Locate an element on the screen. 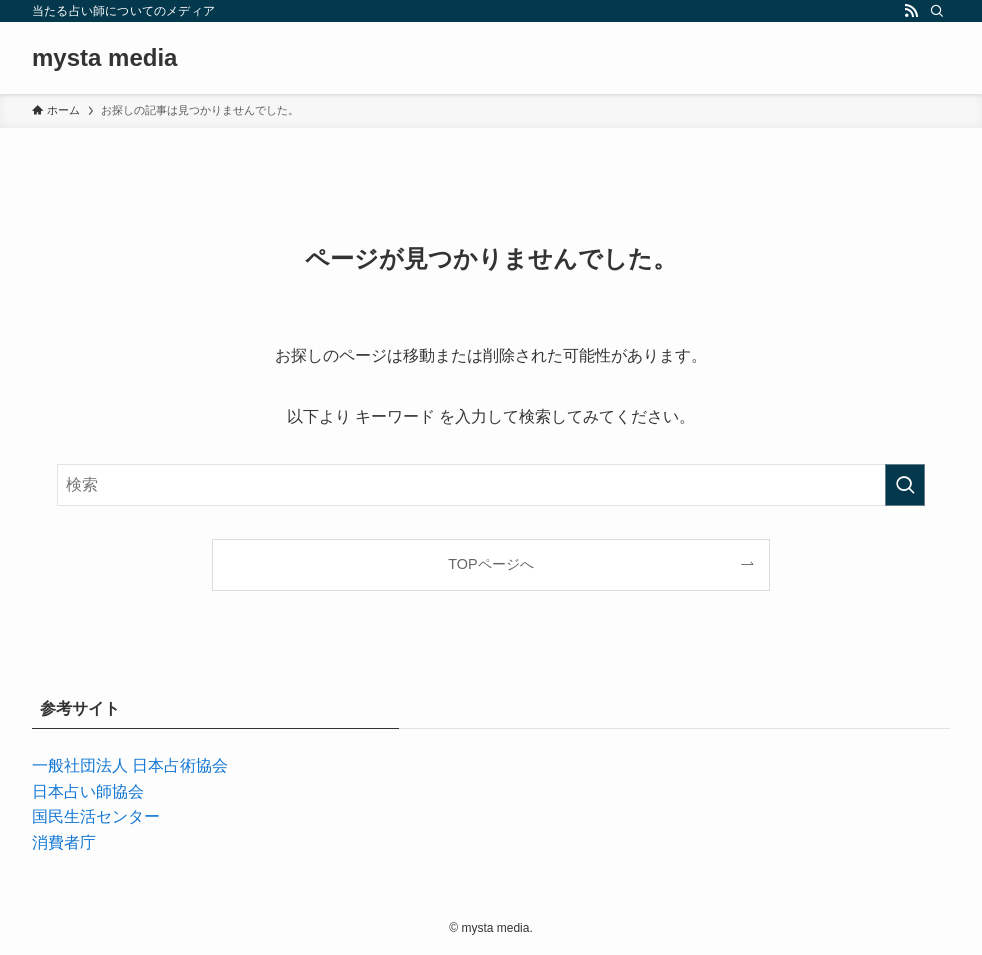  [rss] is located at coordinates (911, 11).